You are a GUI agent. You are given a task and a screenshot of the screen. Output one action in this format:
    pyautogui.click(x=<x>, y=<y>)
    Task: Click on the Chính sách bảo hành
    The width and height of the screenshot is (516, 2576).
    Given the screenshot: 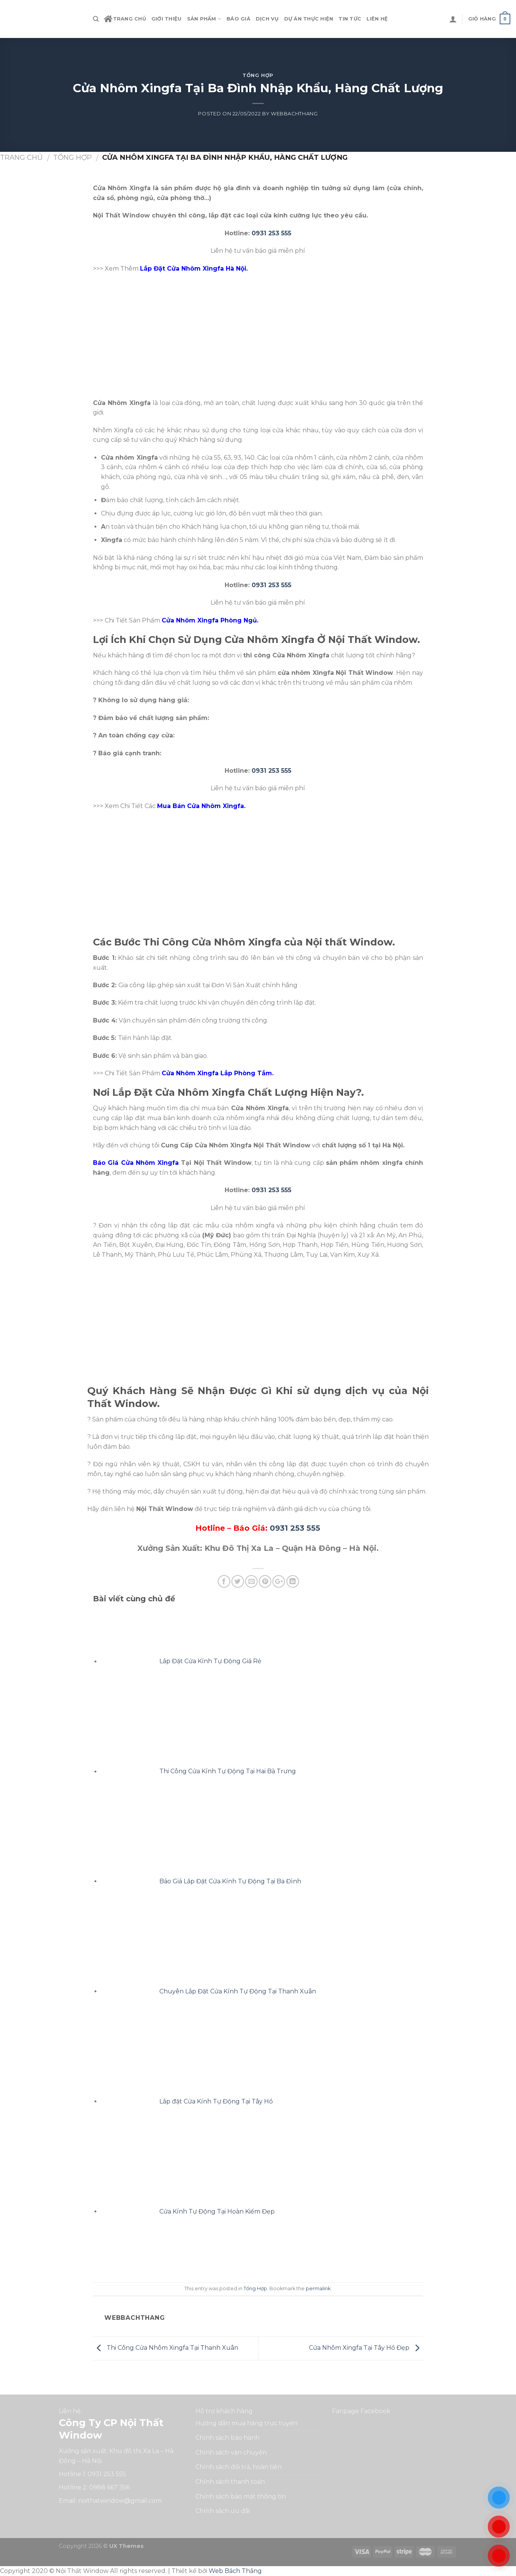 What is the action you would take?
    pyautogui.click(x=227, y=2437)
    